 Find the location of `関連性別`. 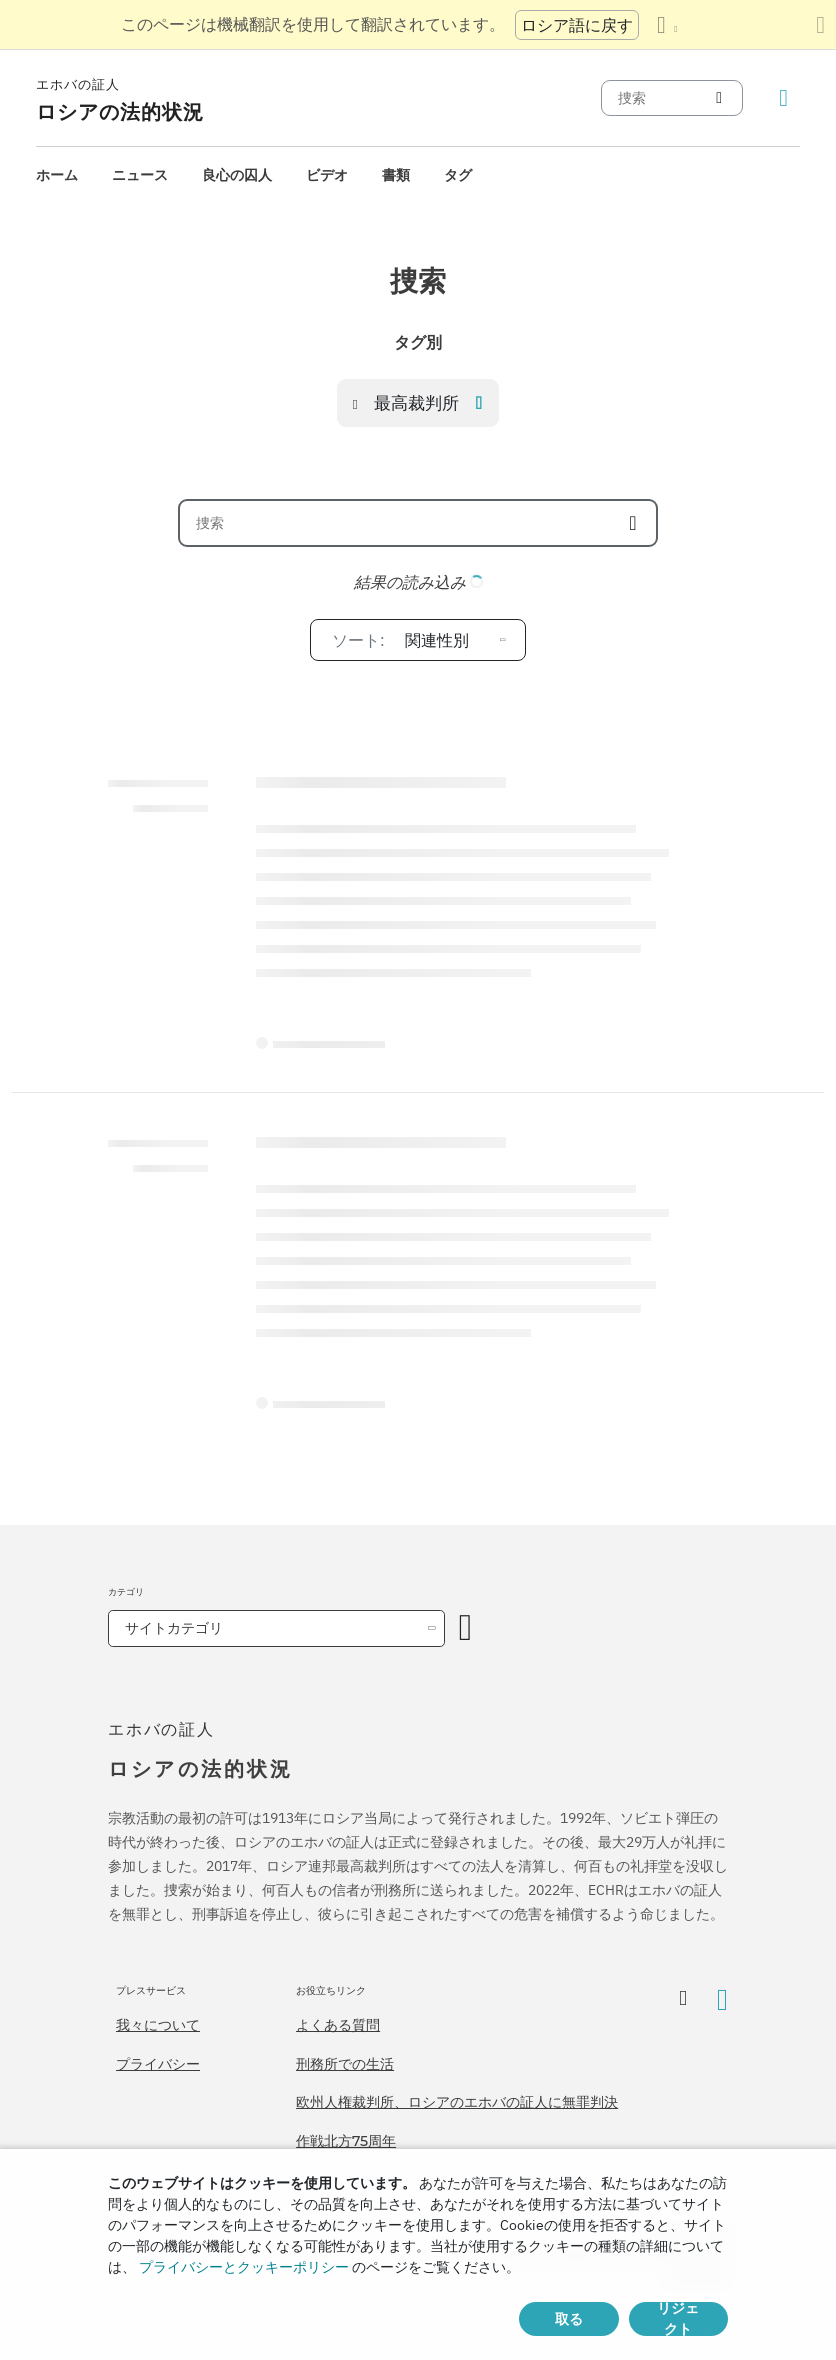

関連性別 is located at coordinates (400, 640).